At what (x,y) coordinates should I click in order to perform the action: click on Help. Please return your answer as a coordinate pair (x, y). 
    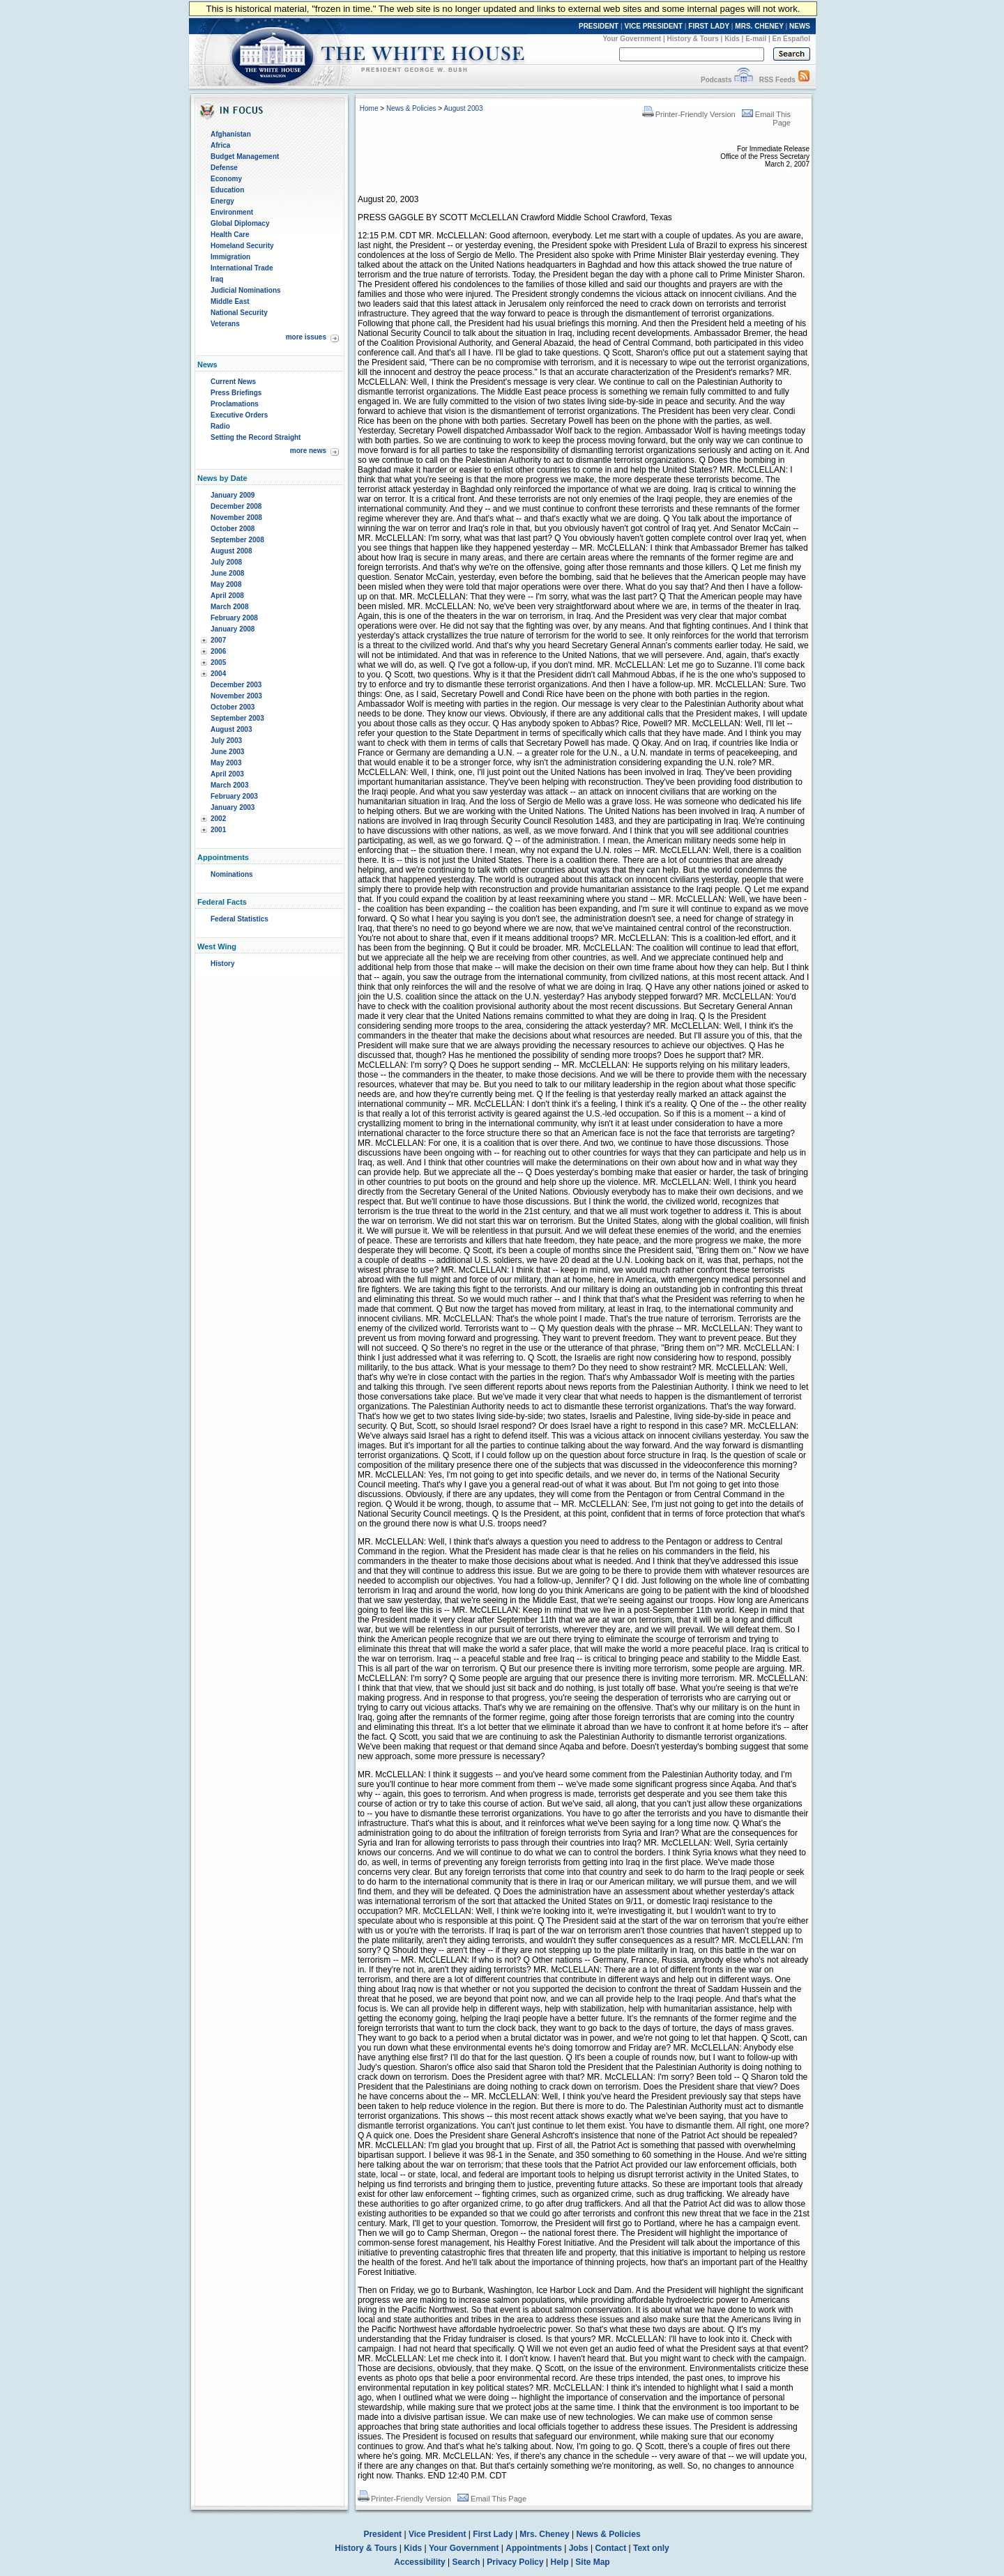
    Looking at the image, I should click on (560, 2562).